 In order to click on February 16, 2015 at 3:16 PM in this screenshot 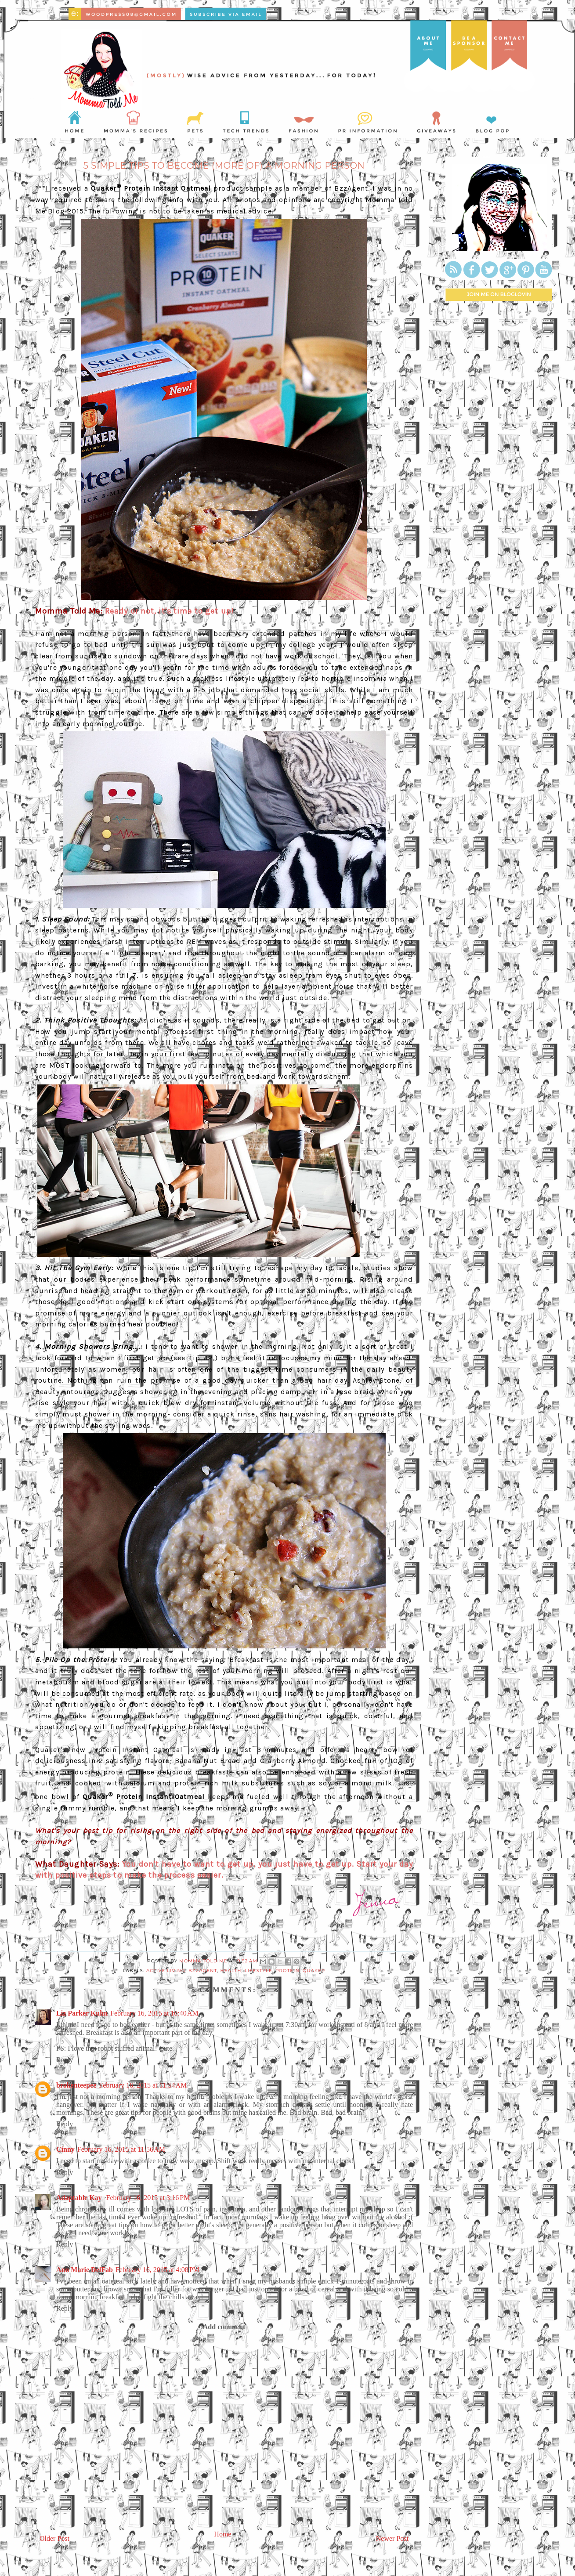, I will do `click(148, 2197)`.